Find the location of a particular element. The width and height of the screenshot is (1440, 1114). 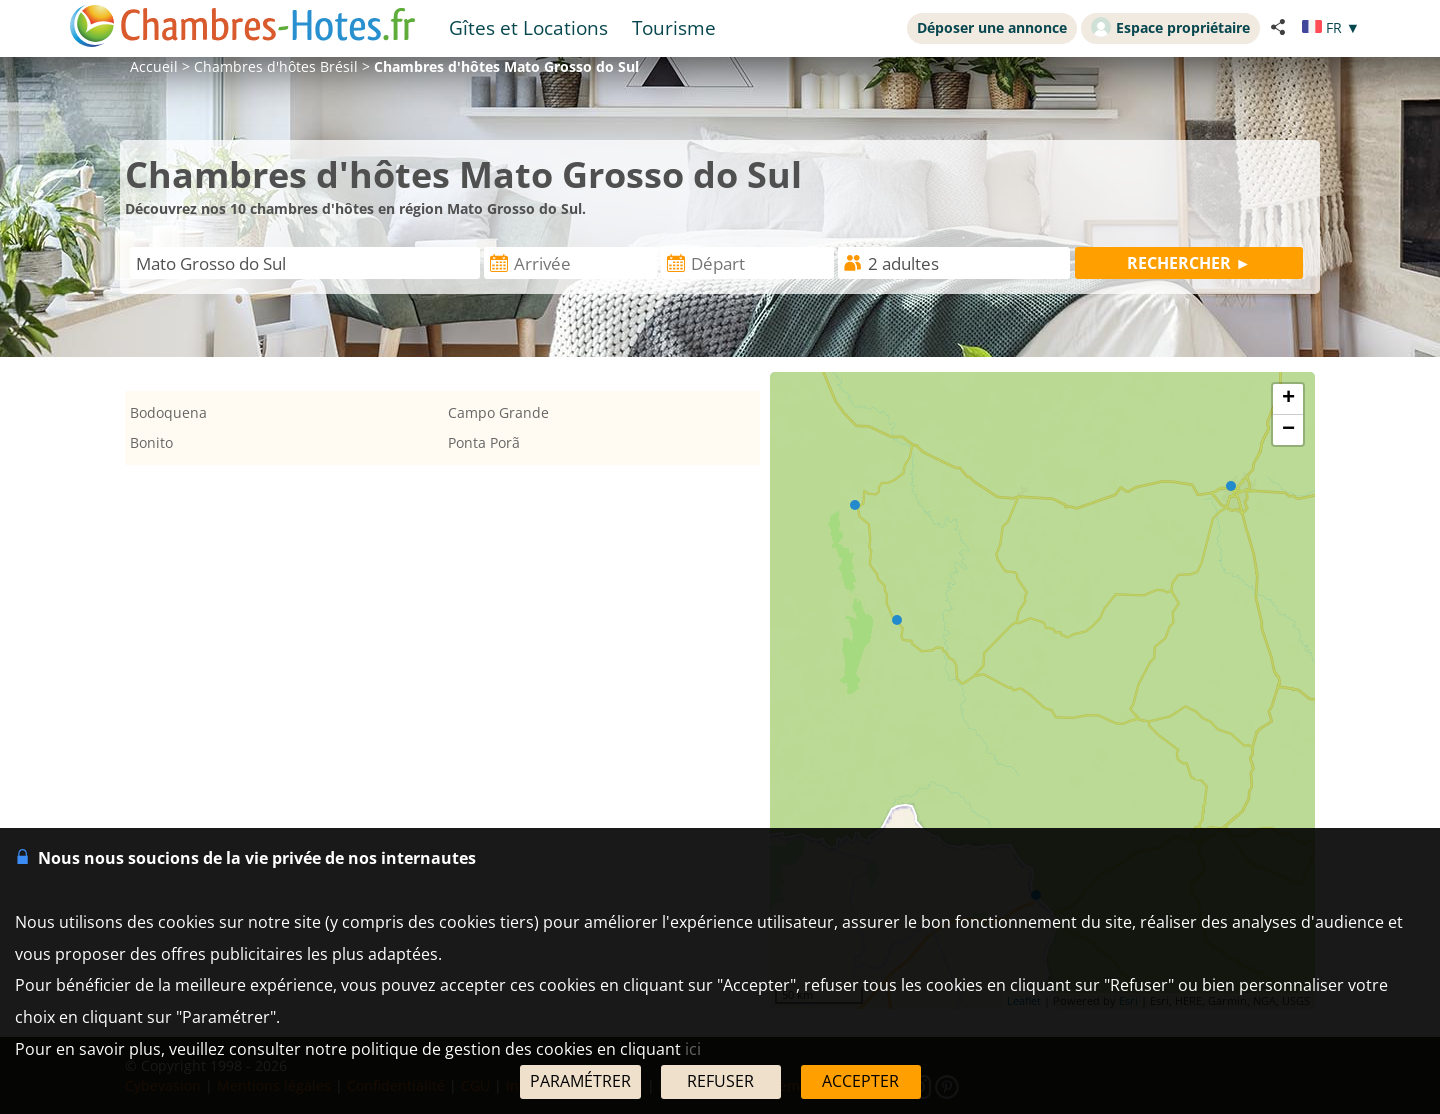

Déposer une annonce is located at coordinates (992, 27).